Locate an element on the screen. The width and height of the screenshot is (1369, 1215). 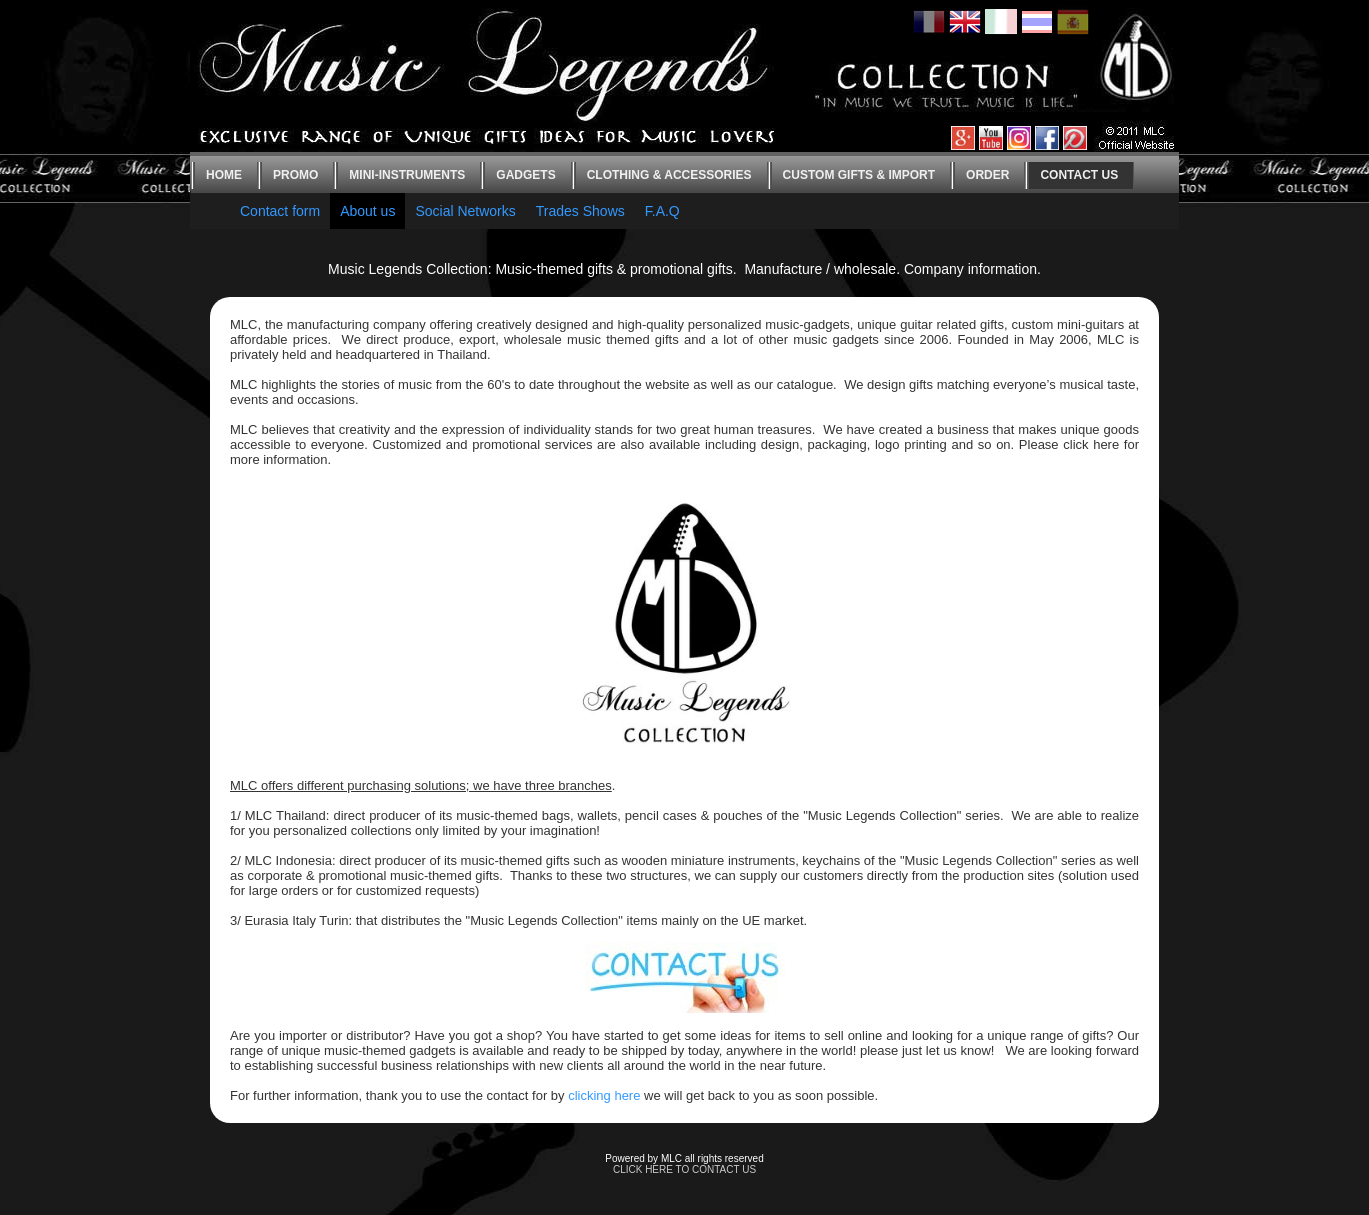
Custom gifts & Import is located at coordinates (859, 175).